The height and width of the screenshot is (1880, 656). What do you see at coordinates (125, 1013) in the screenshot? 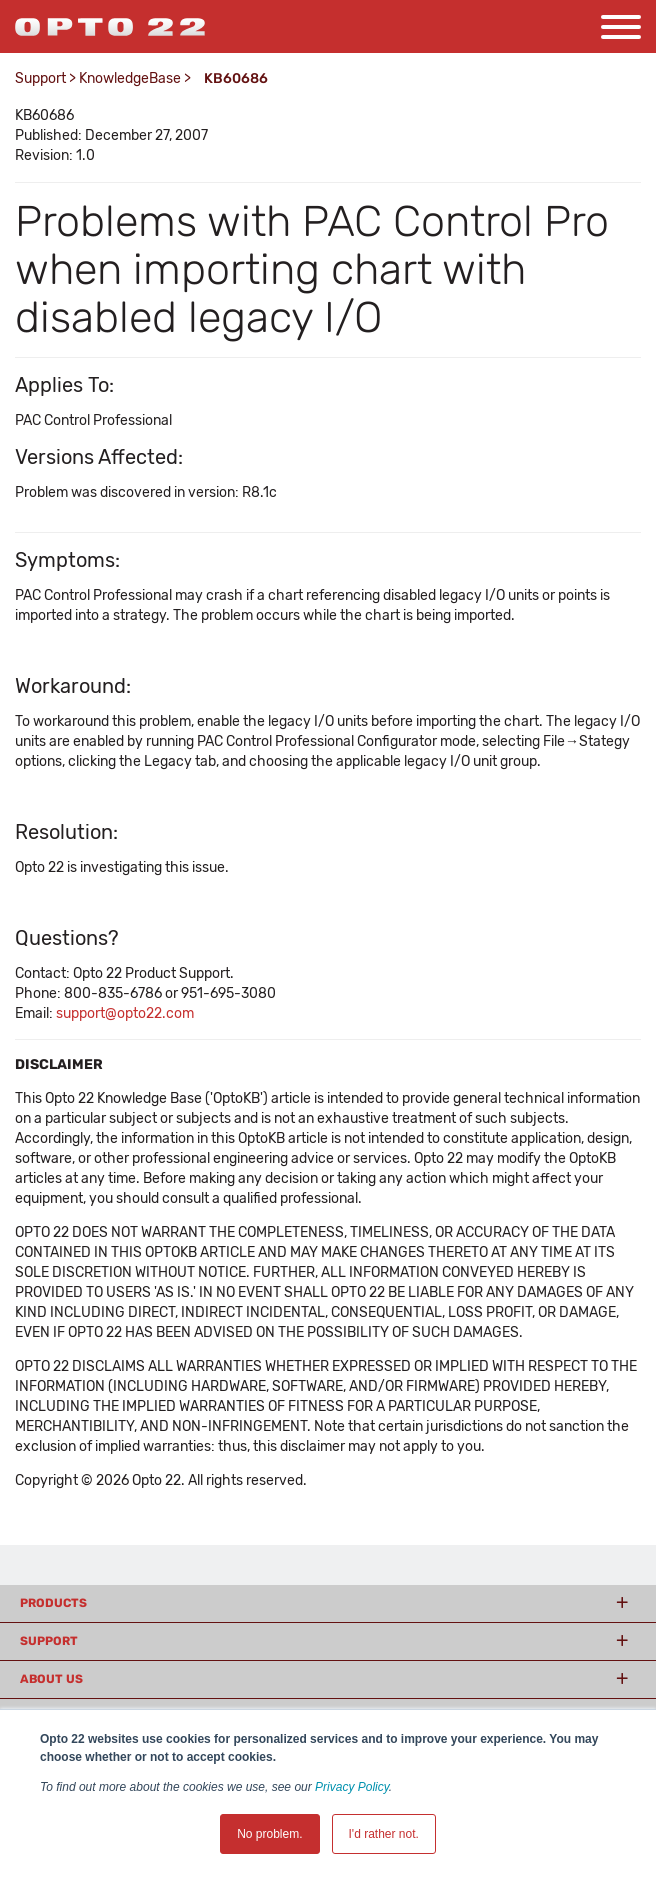
I see `support@opto22.com` at bounding box center [125, 1013].